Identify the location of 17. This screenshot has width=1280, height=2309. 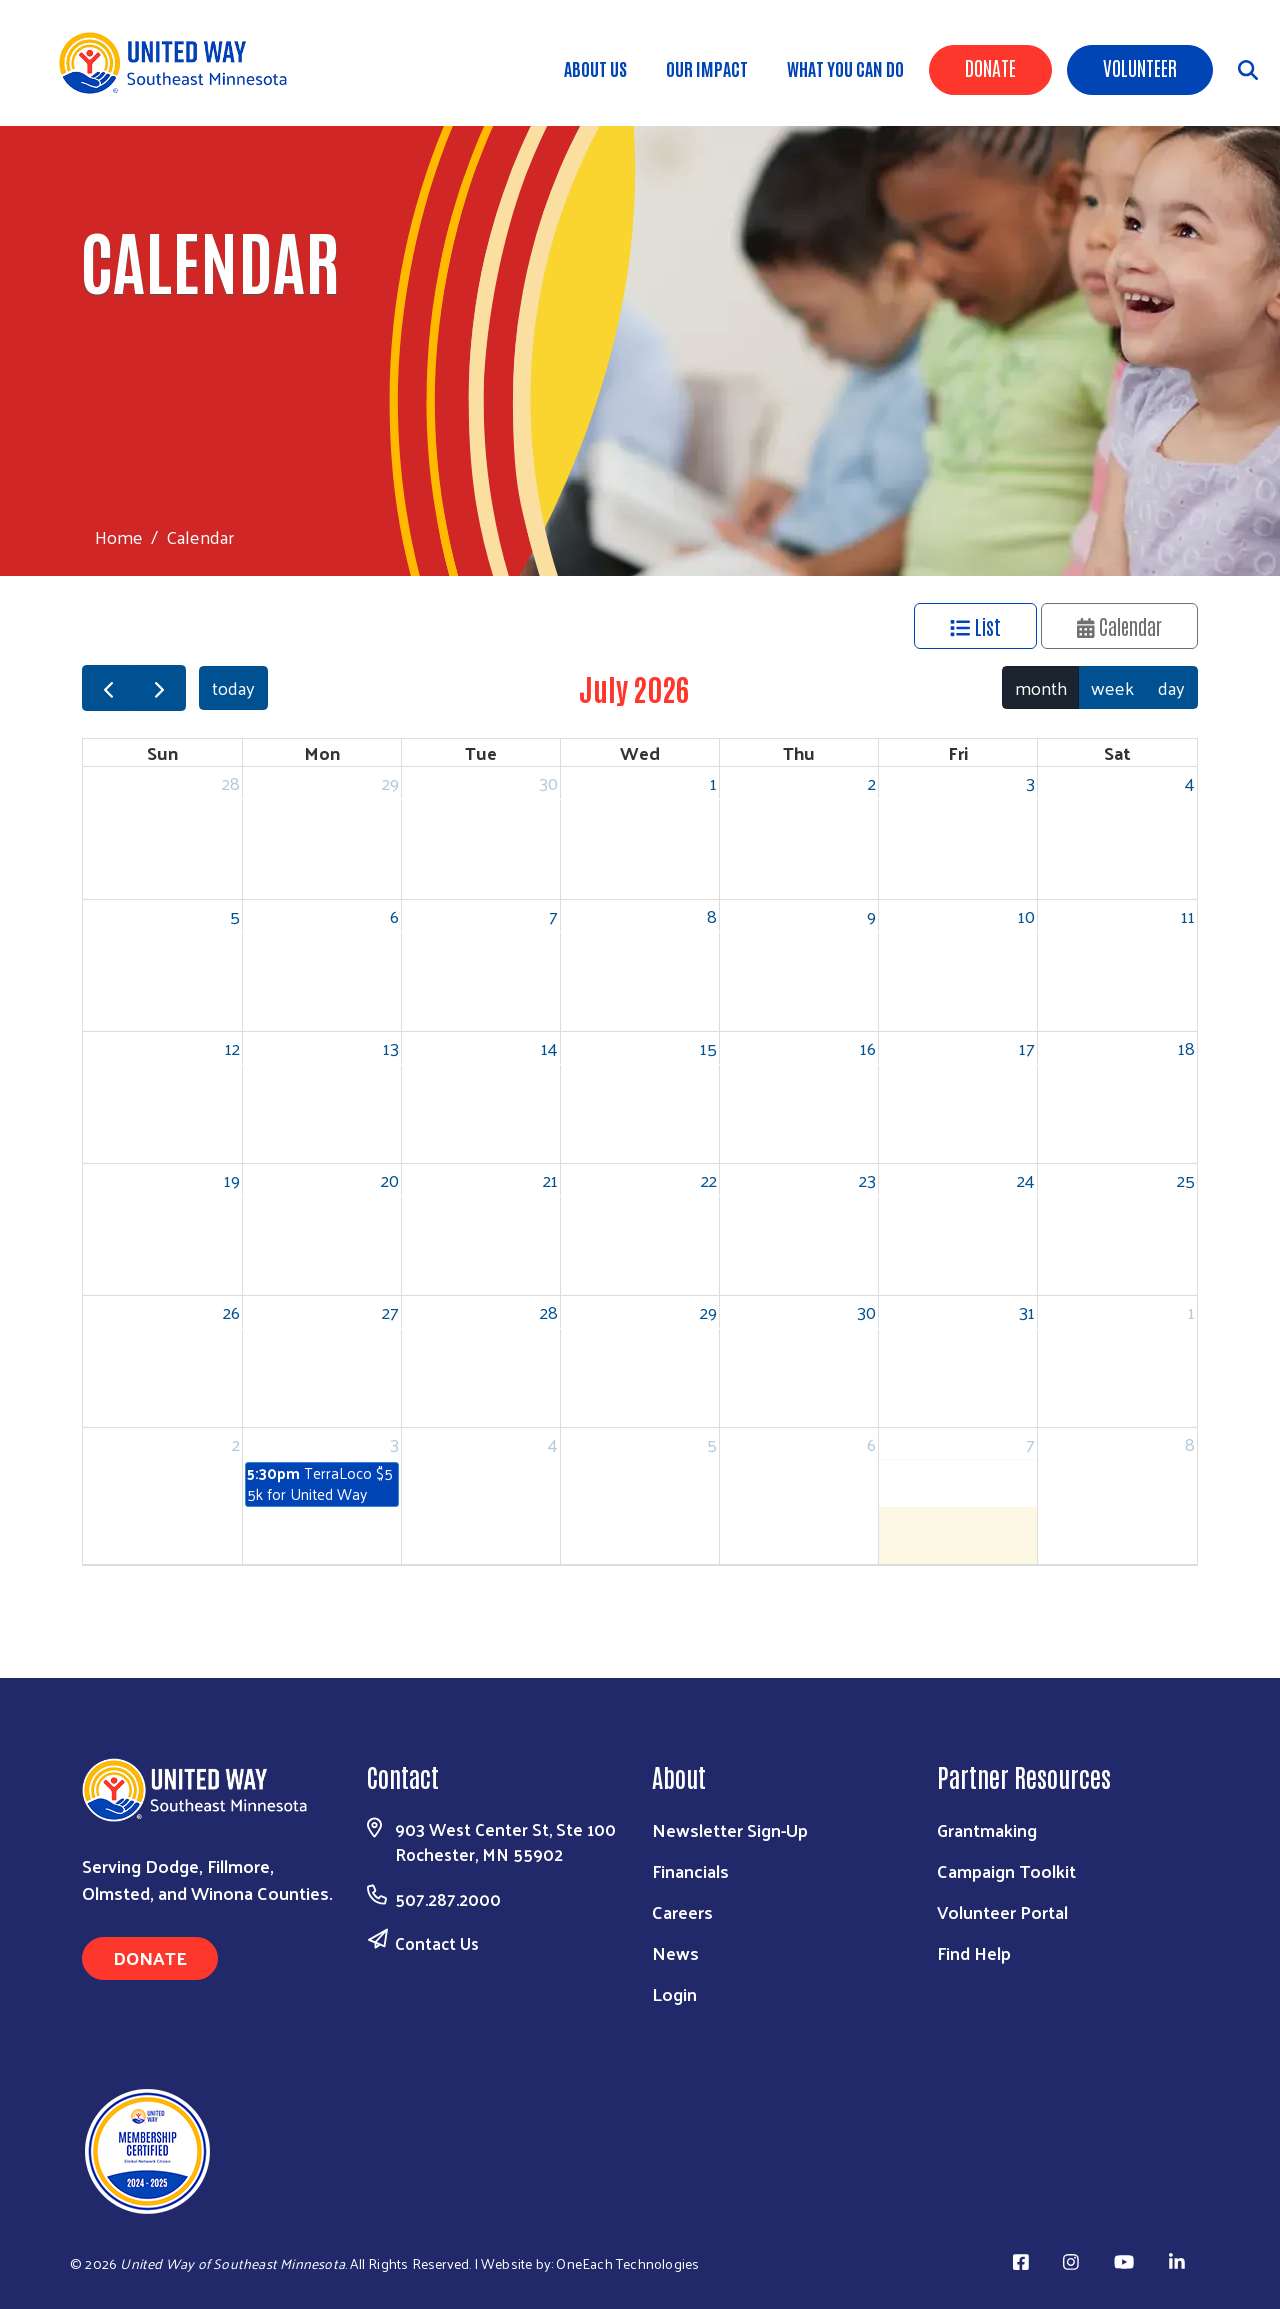
(1027, 1047).